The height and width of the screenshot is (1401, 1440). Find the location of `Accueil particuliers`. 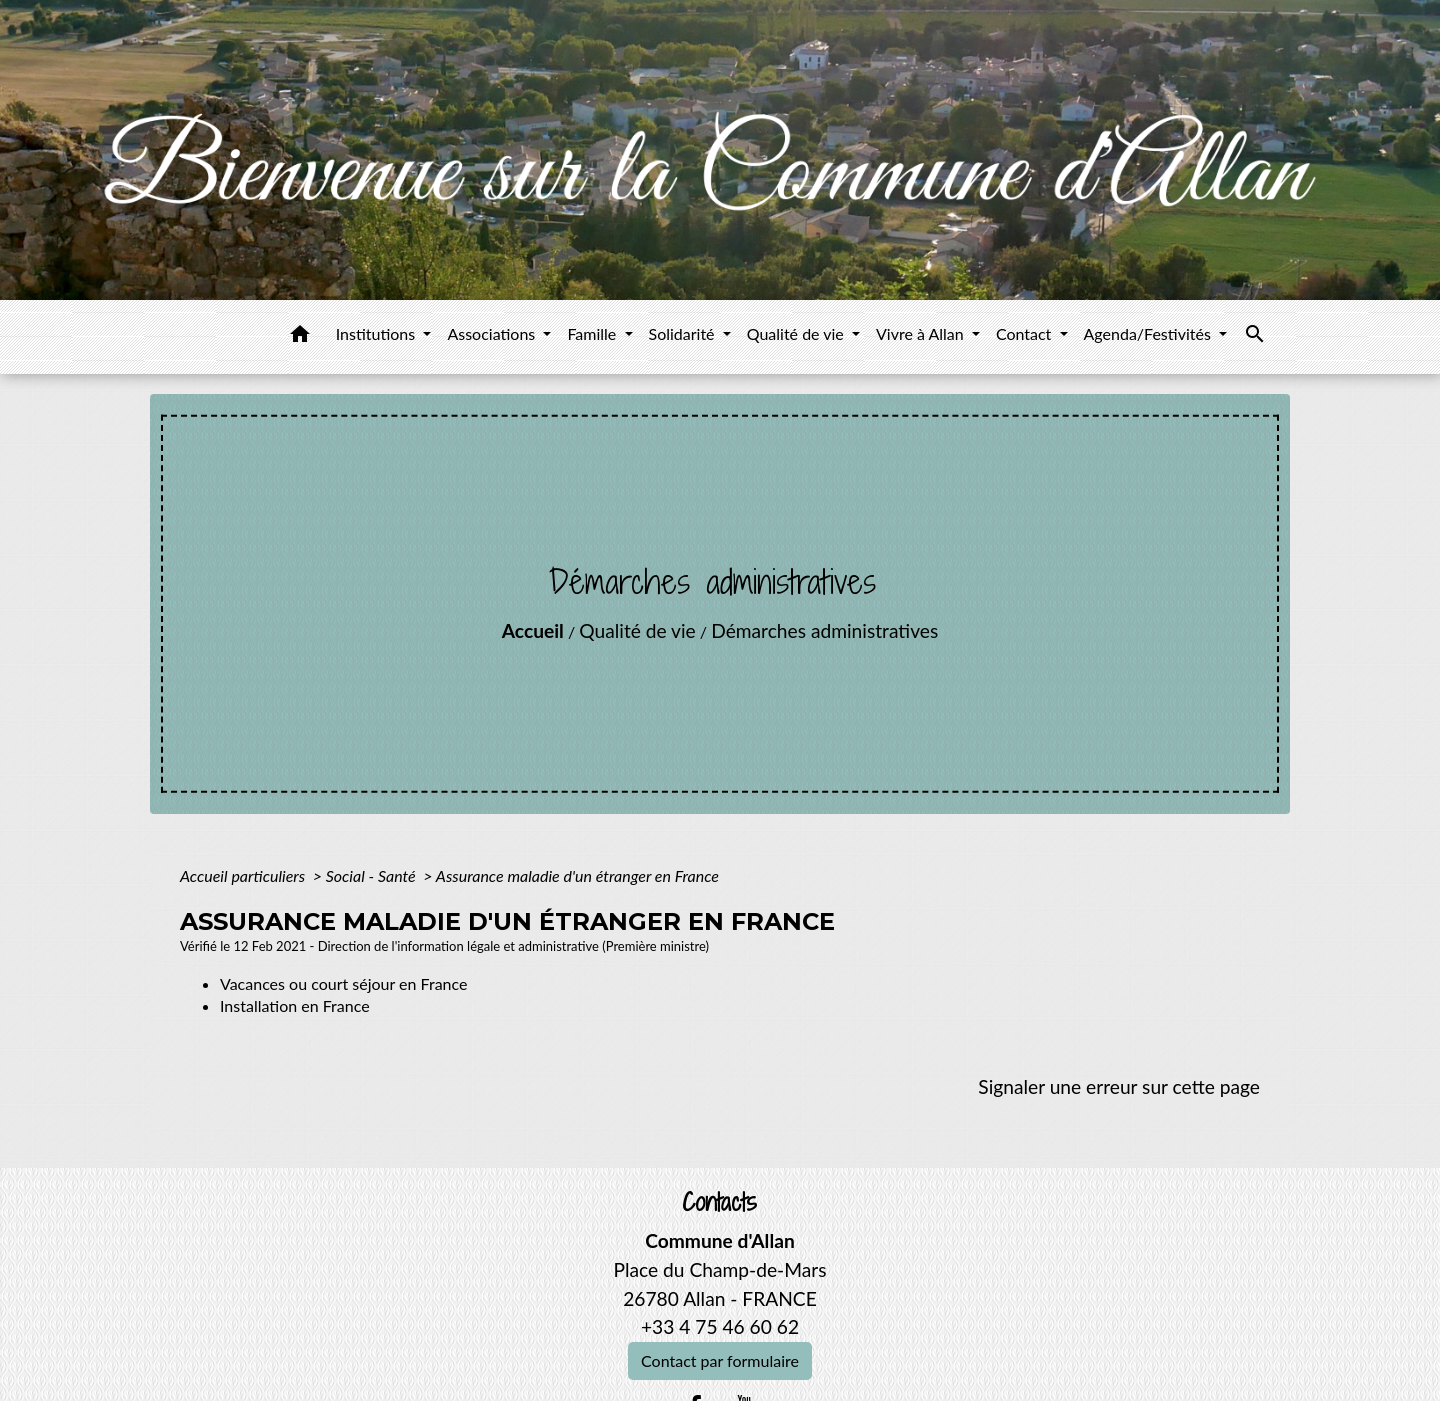

Accueil particuliers is located at coordinates (244, 875).